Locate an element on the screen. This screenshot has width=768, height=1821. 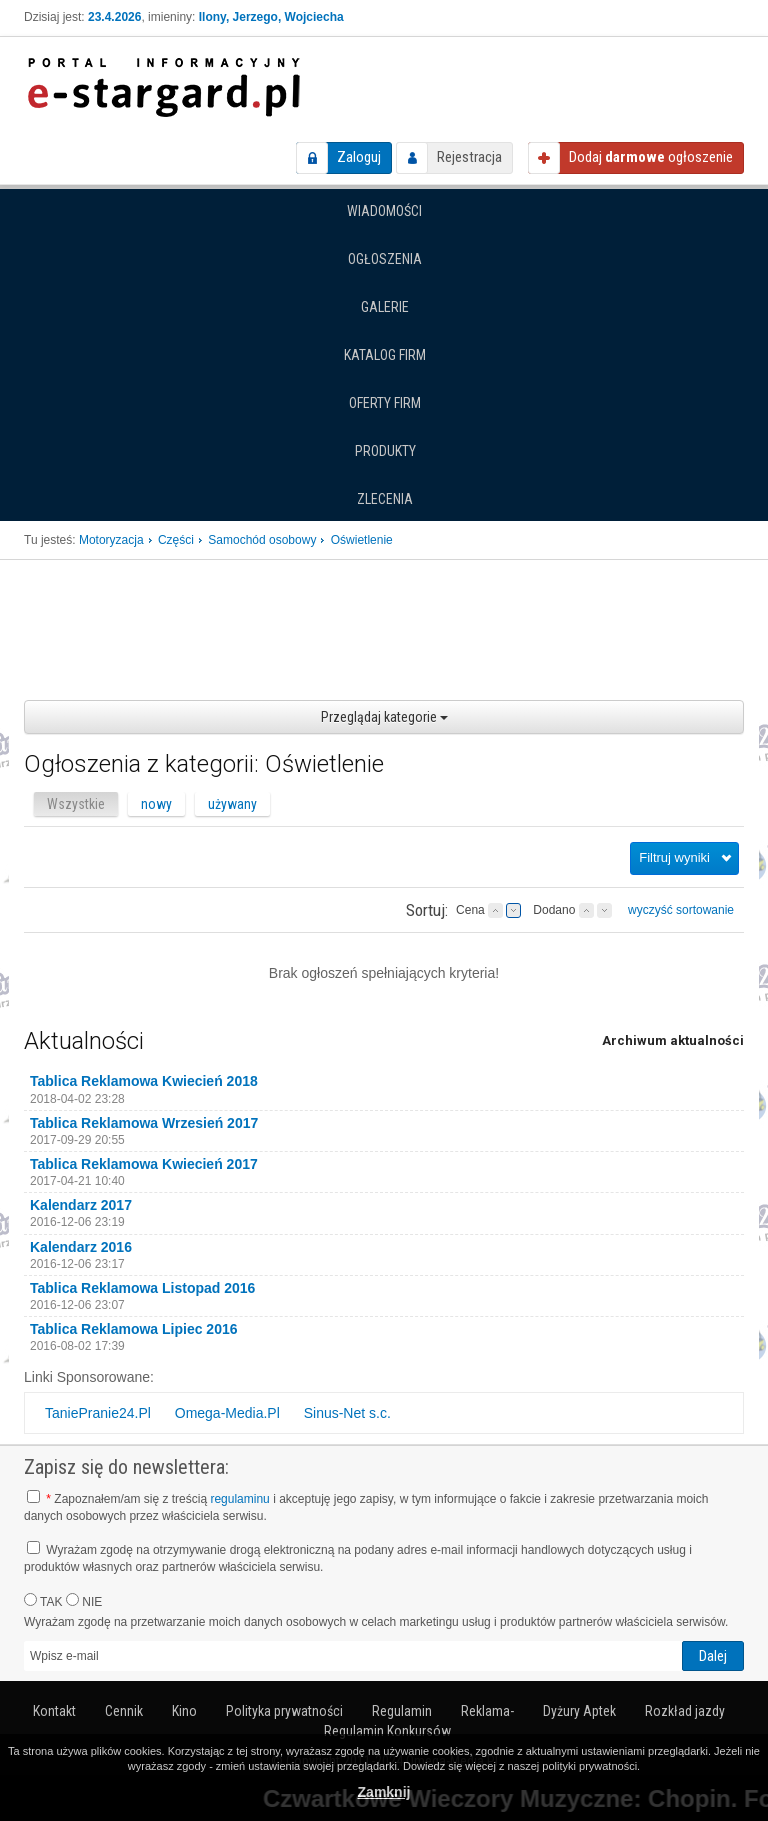
Reklama- is located at coordinates (487, 1711).